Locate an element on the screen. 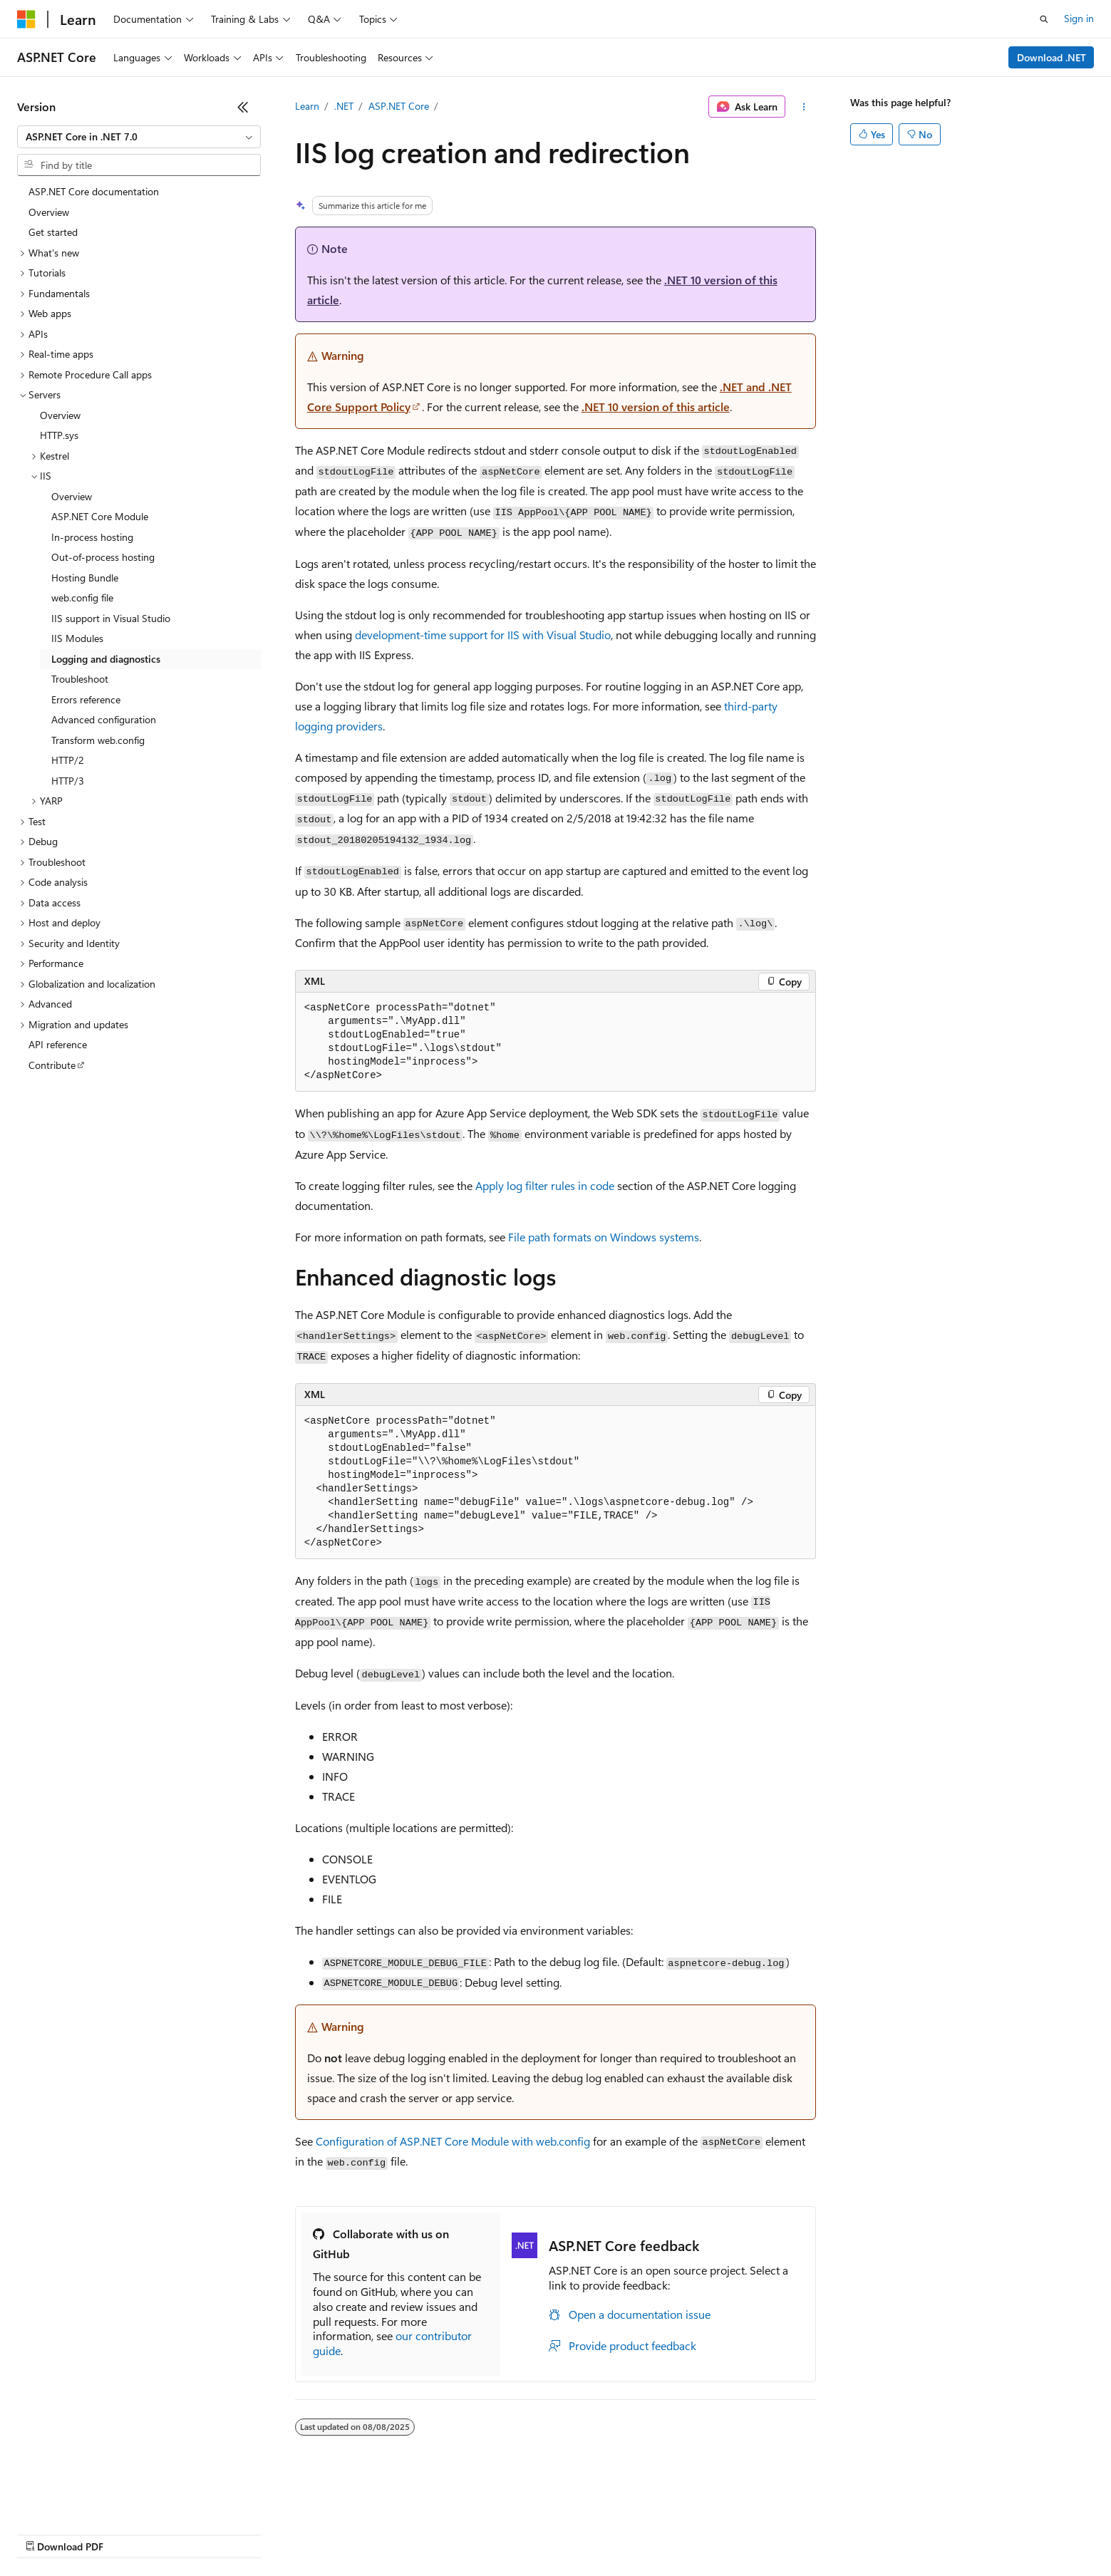 The width and height of the screenshot is (1111, 2576). IIS support in Visual Studio [treeitem] is located at coordinates (110, 618).